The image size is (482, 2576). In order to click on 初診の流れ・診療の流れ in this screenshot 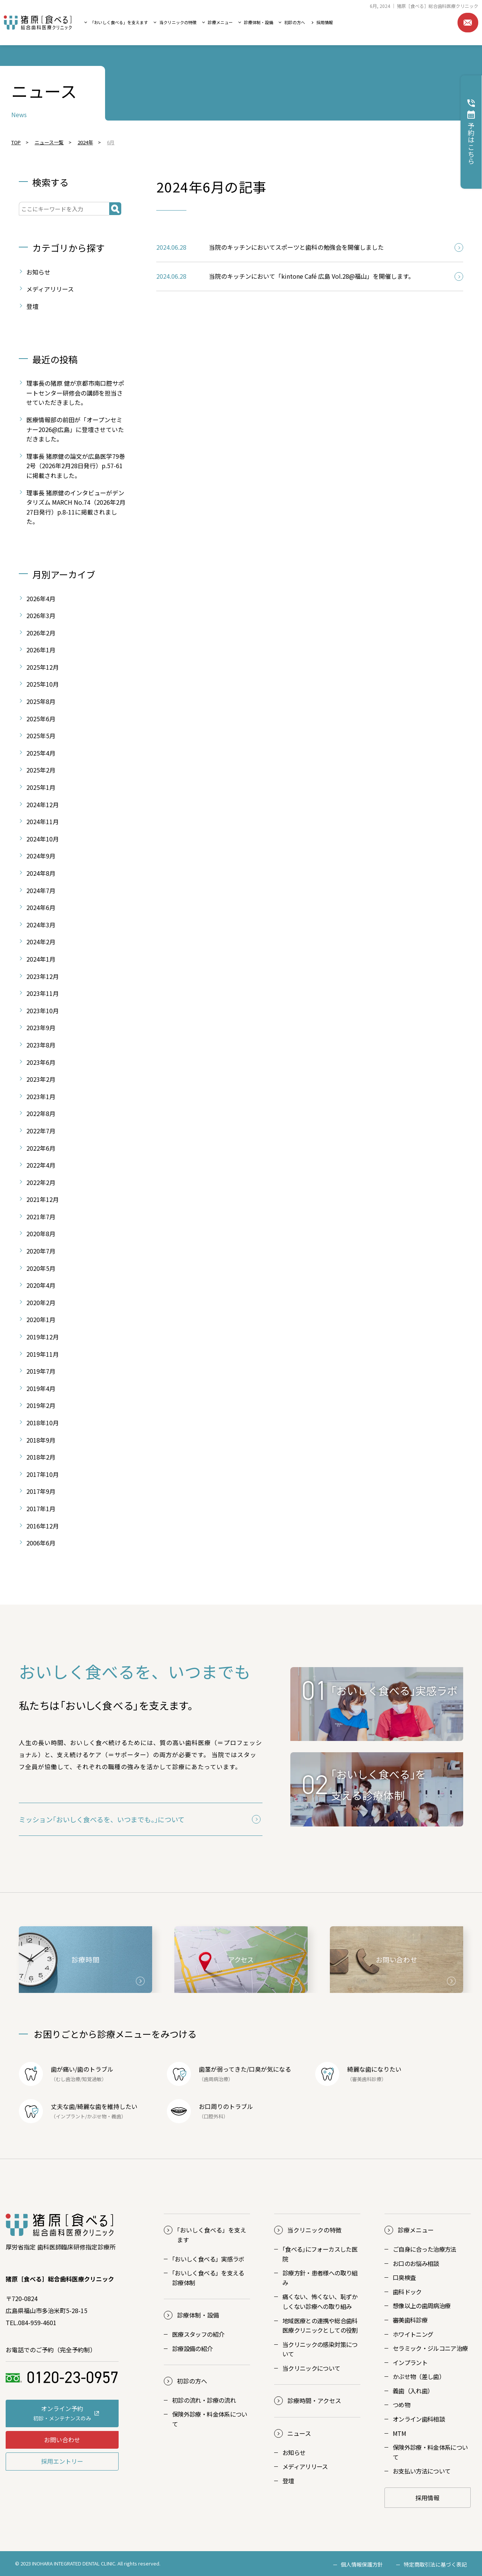, I will do `click(204, 2400)`.